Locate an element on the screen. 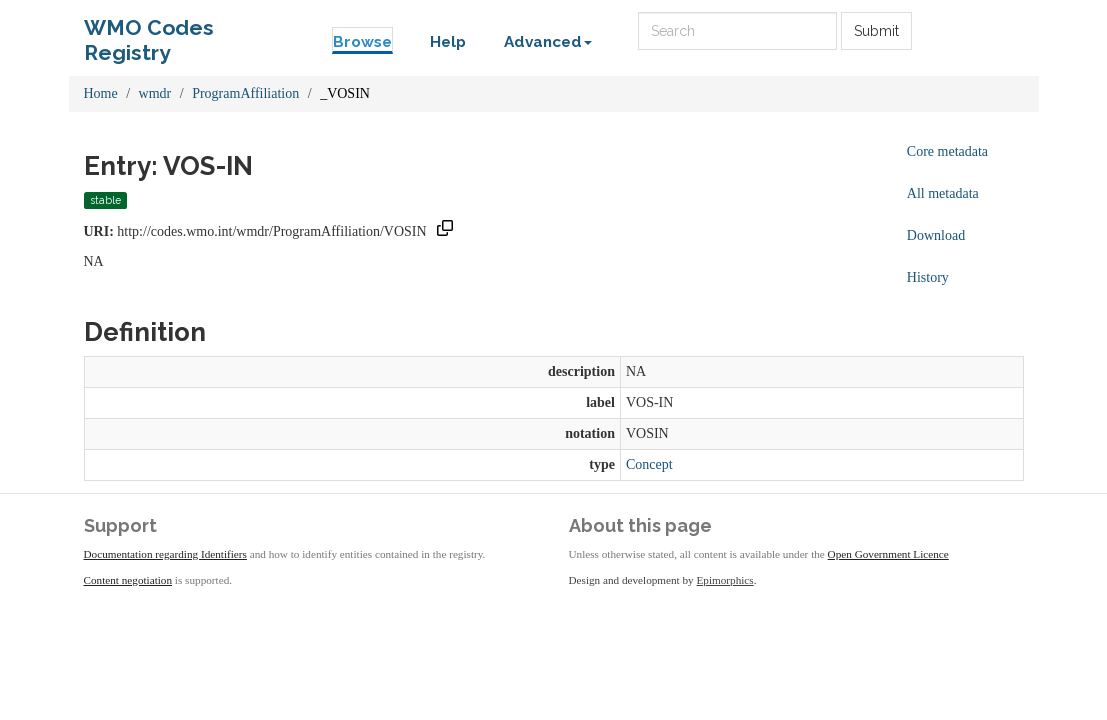 This screenshot has height=720, width=1107. Download is located at coordinates (936, 235).